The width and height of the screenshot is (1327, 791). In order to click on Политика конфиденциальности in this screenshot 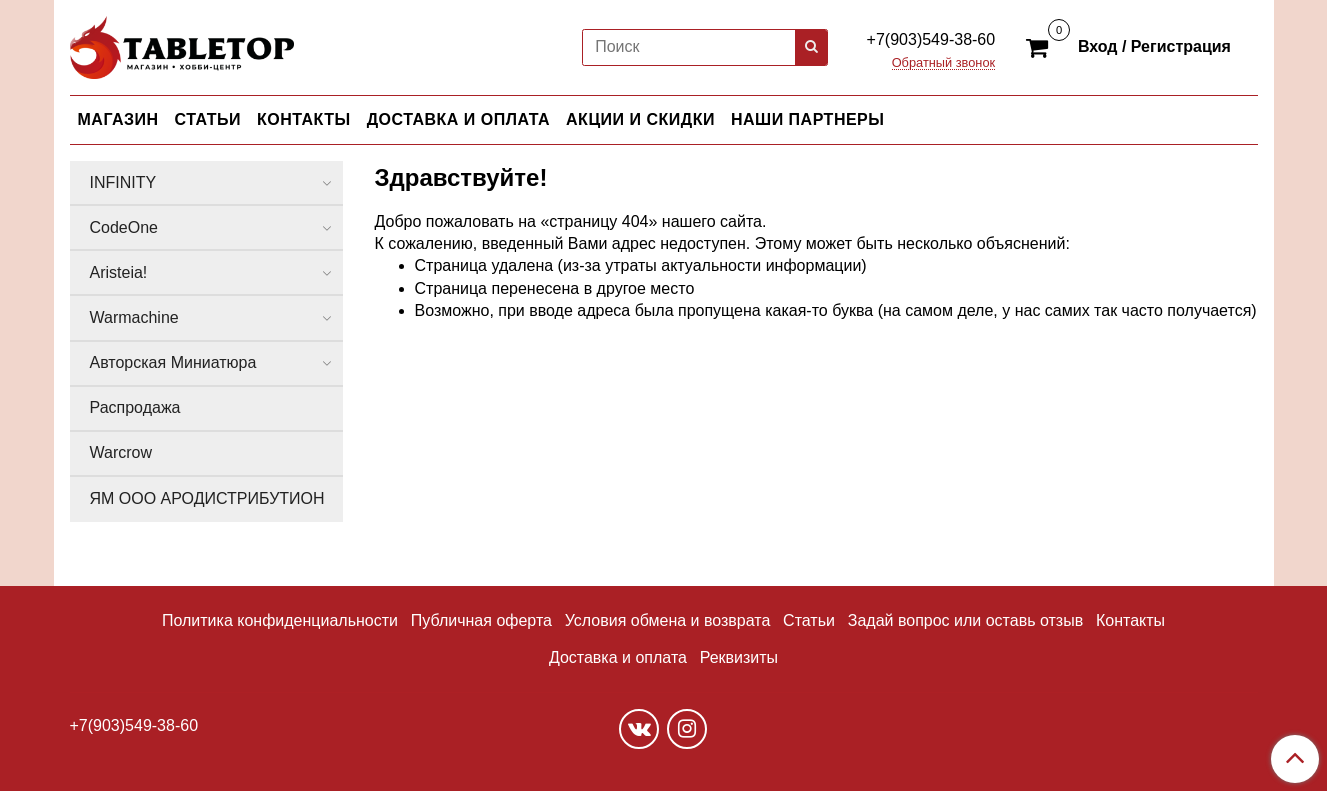, I will do `click(280, 620)`.